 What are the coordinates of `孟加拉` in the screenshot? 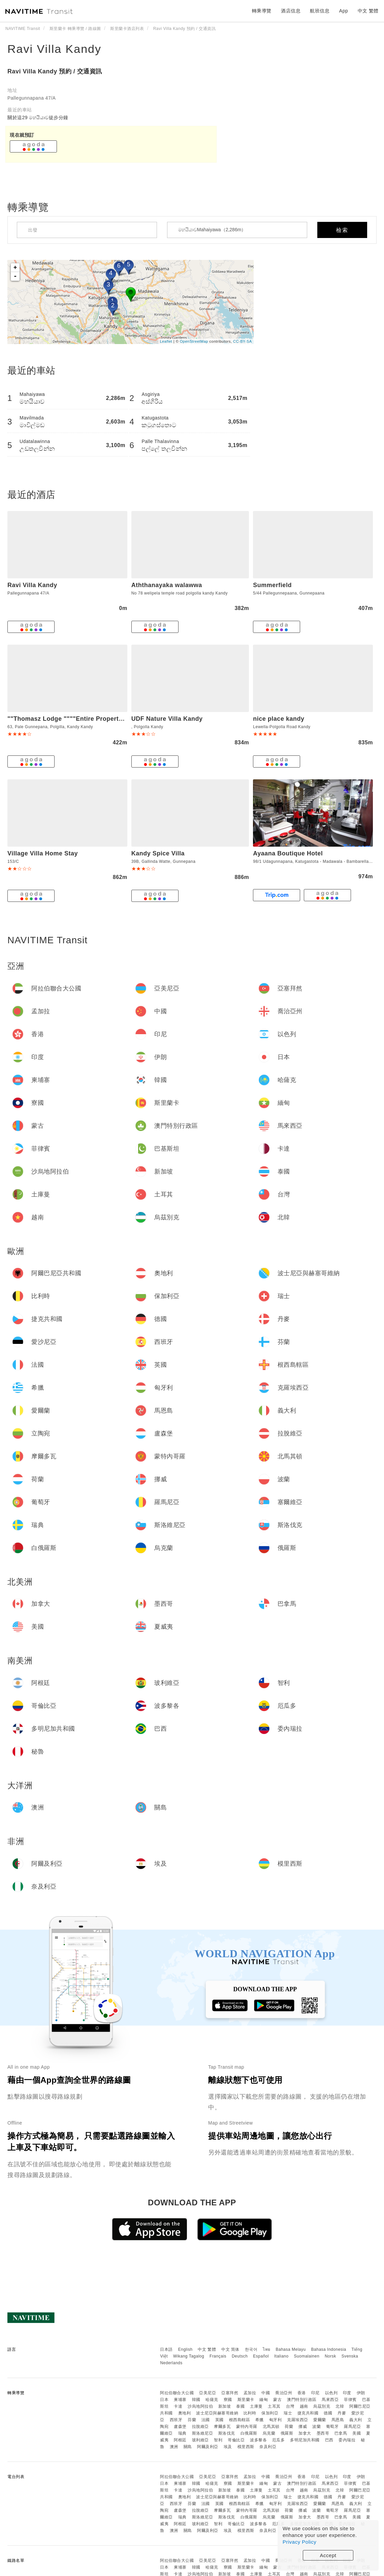 It's located at (250, 2393).